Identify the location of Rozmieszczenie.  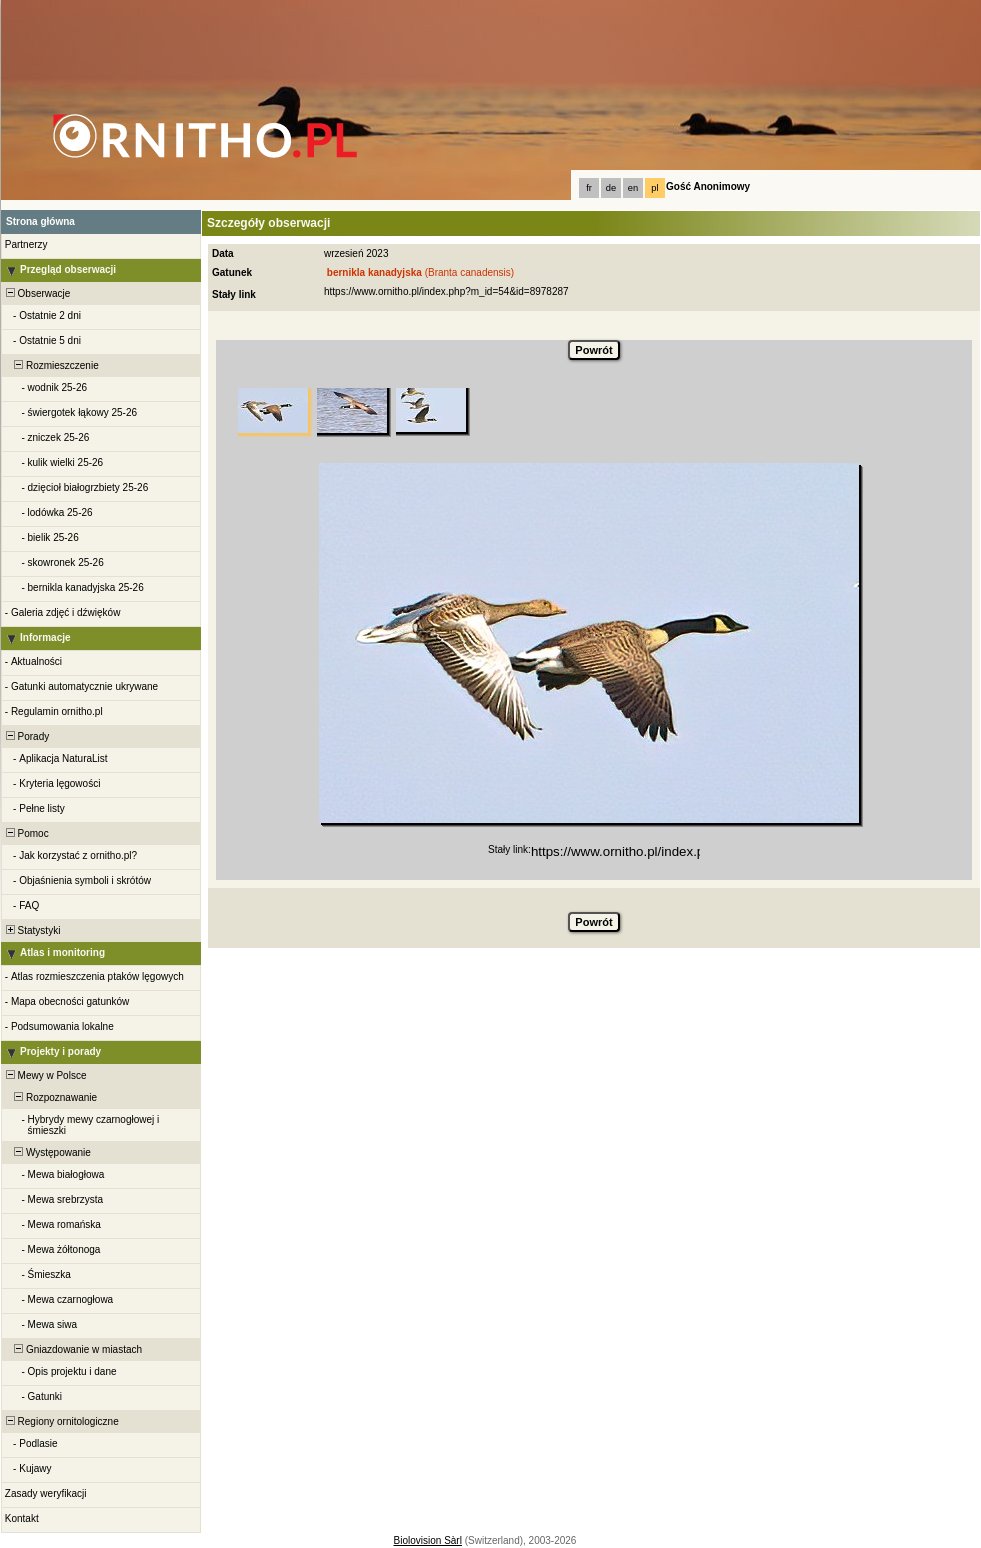
(51, 365).